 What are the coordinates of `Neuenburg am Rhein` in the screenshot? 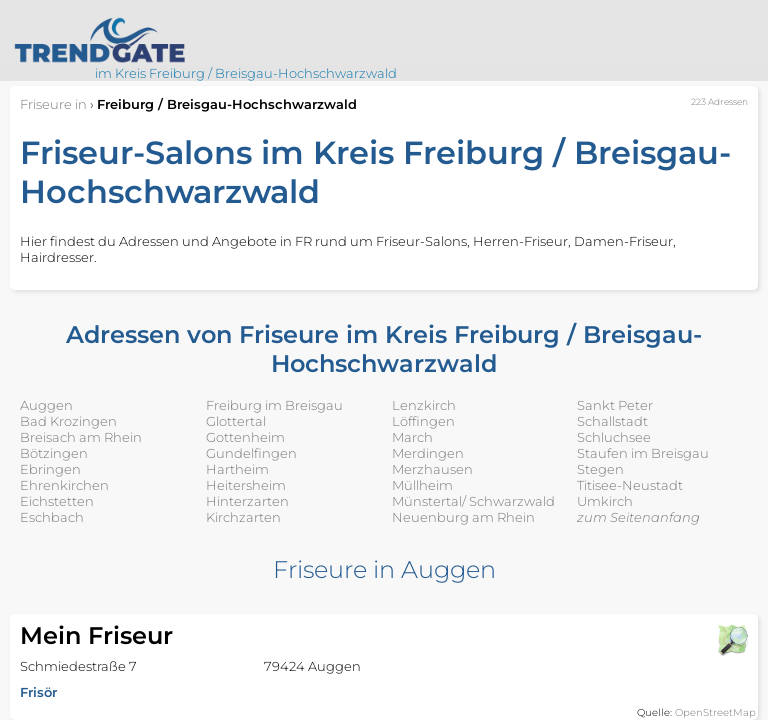 It's located at (463, 517).